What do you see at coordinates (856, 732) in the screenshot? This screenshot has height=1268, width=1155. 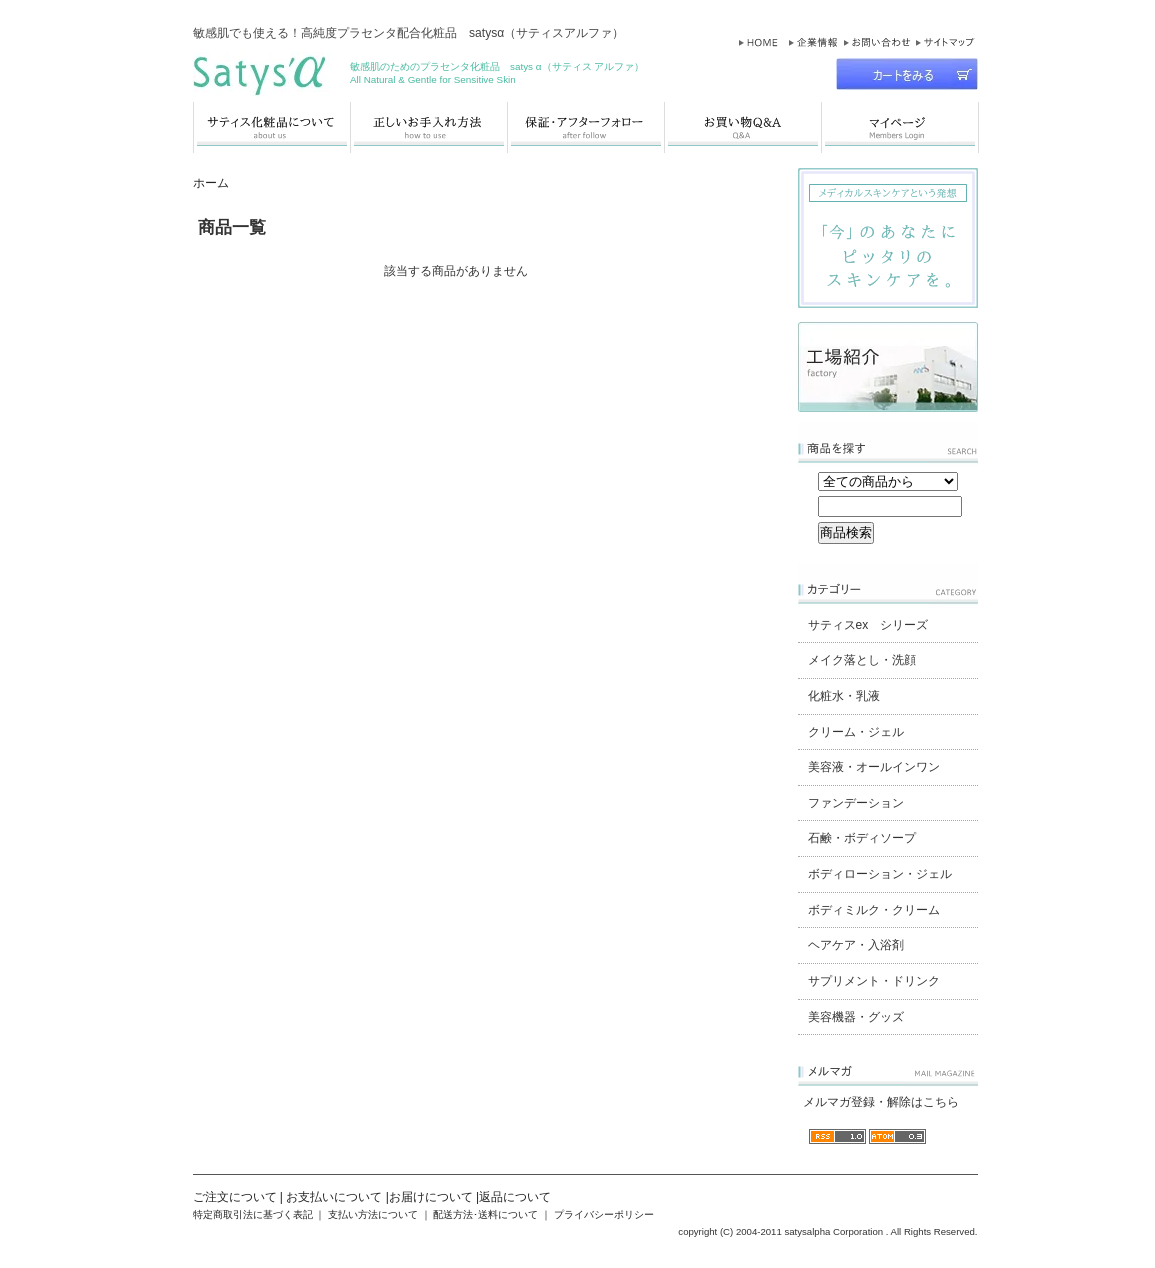 I see `クリーム・ジェル` at bounding box center [856, 732].